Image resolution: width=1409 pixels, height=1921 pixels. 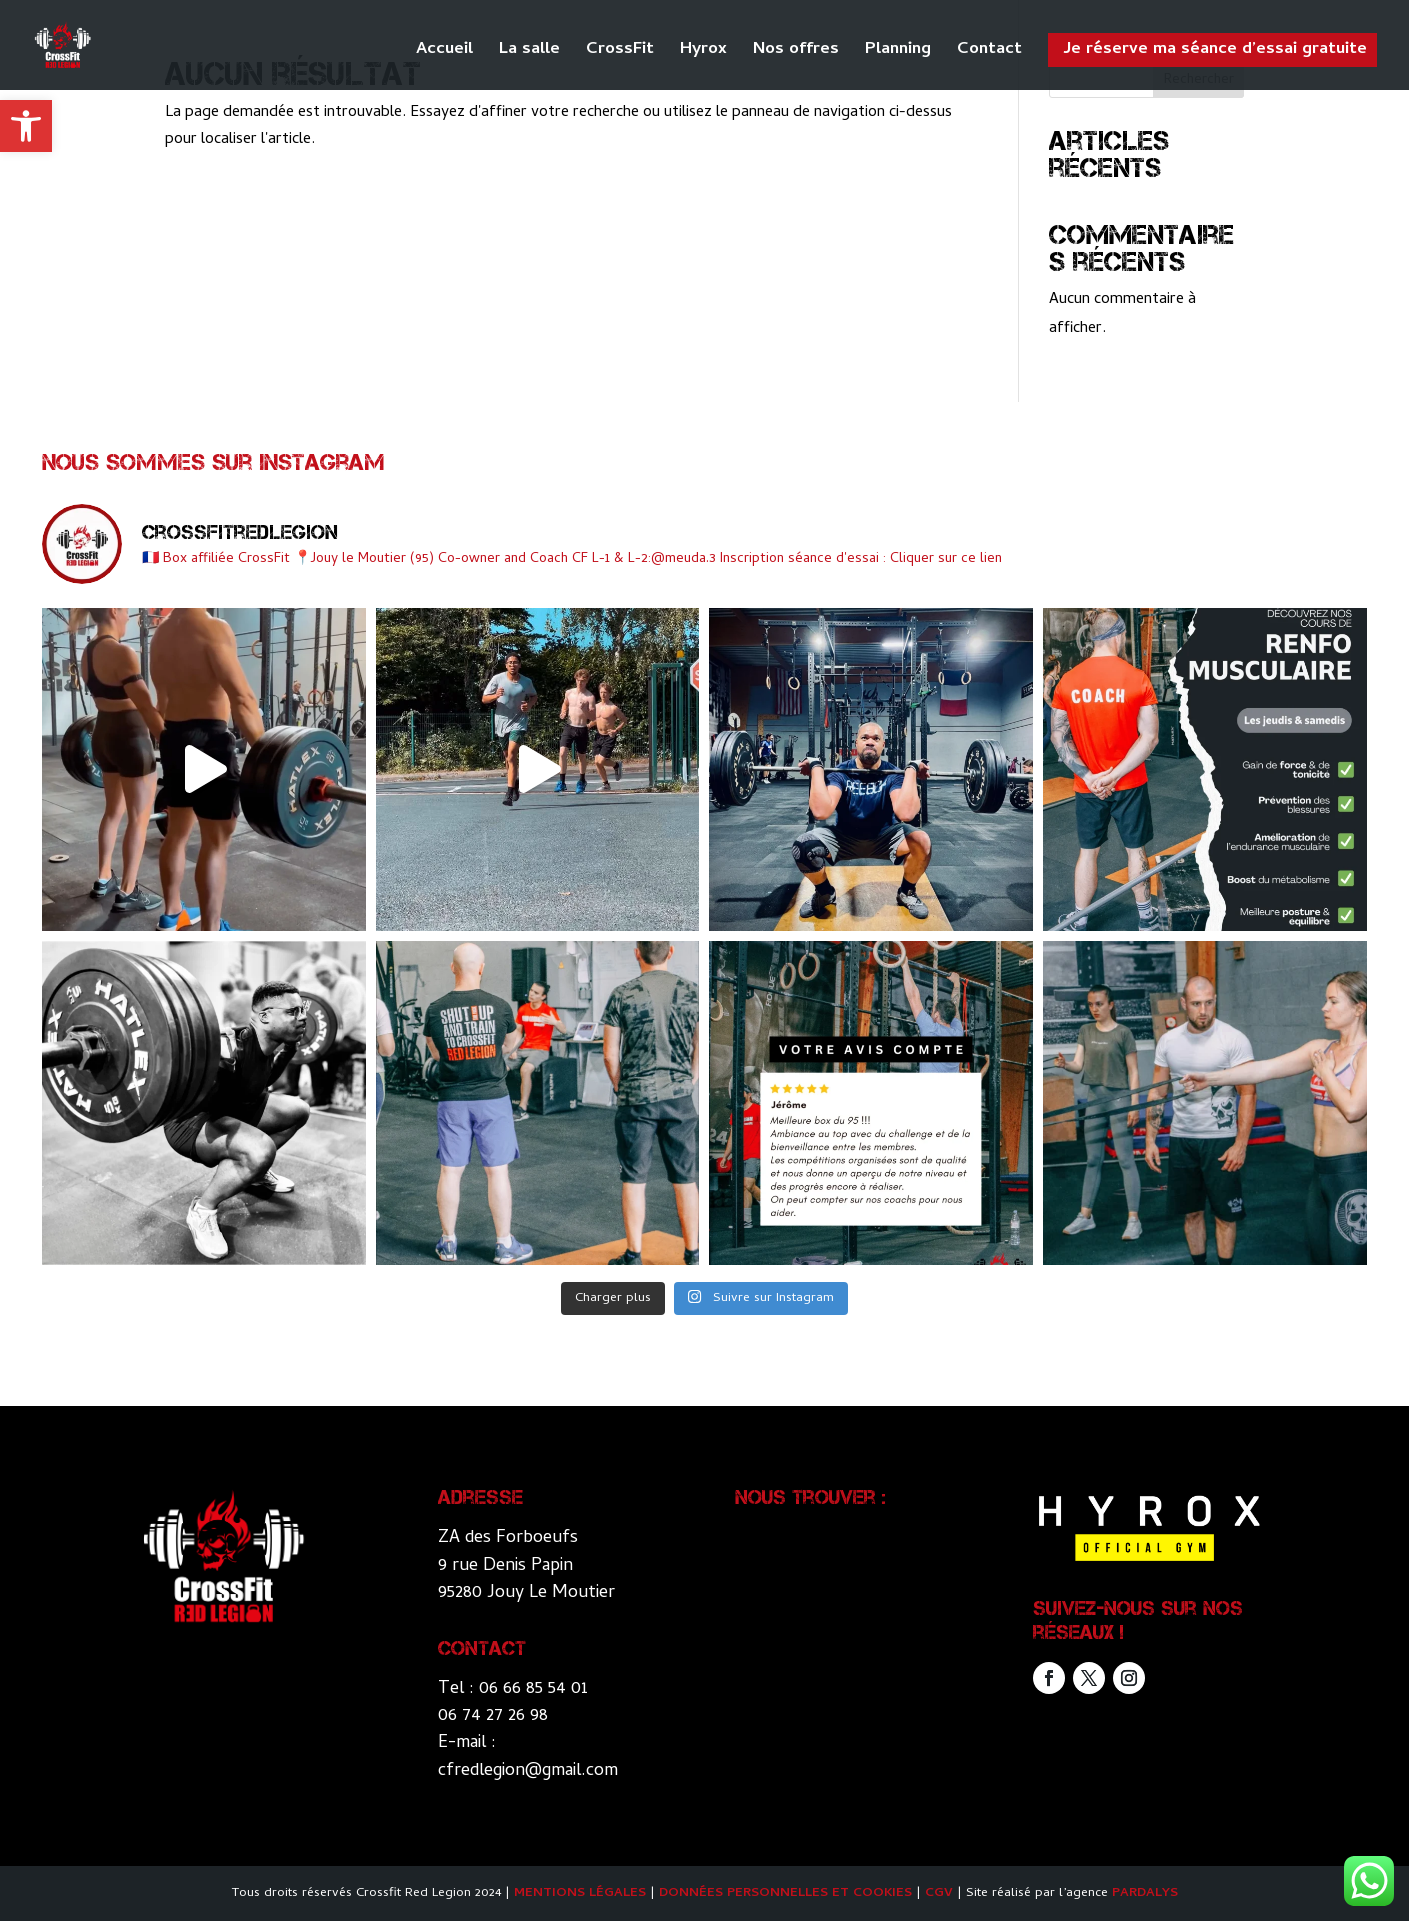 What do you see at coordinates (444, 53) in the screenshot?
I see `Accueil` at bounding box center [444, 53].